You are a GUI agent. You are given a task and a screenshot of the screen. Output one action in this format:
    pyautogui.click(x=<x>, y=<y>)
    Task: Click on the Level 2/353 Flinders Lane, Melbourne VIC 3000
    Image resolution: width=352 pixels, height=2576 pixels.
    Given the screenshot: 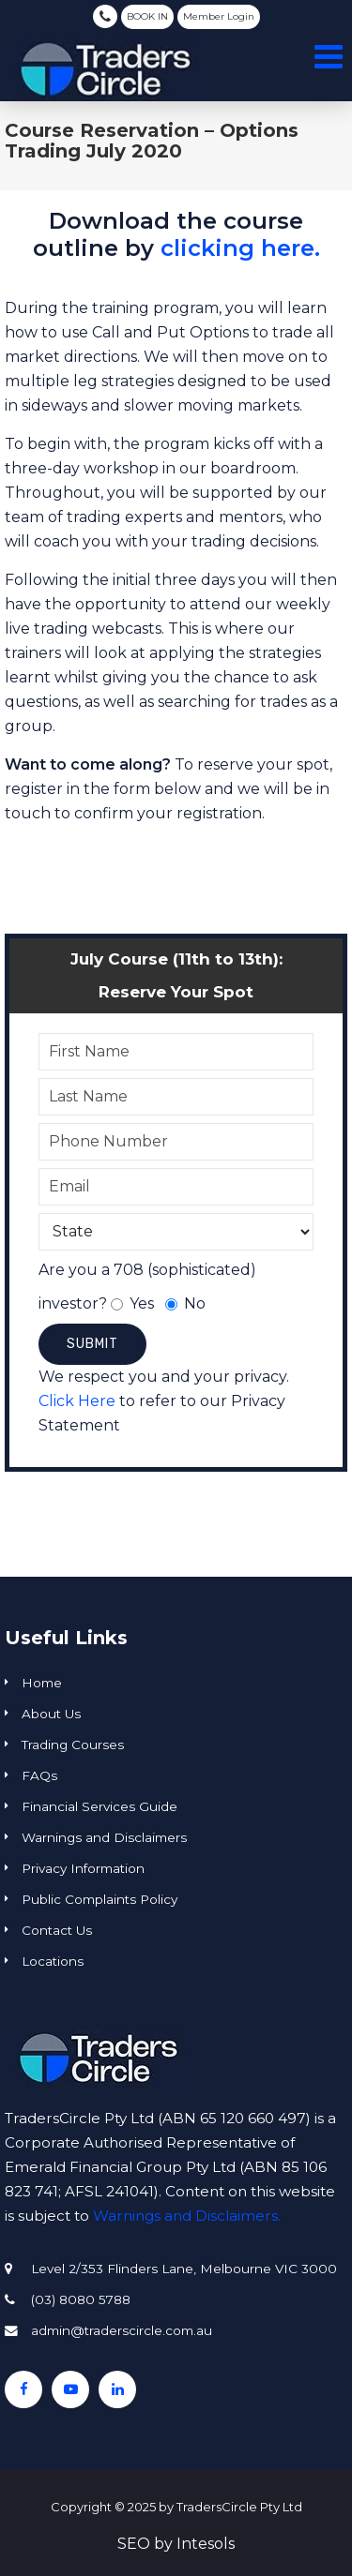 What is the action you would take?
    pyautogui.click(x=184, y=2268)
    